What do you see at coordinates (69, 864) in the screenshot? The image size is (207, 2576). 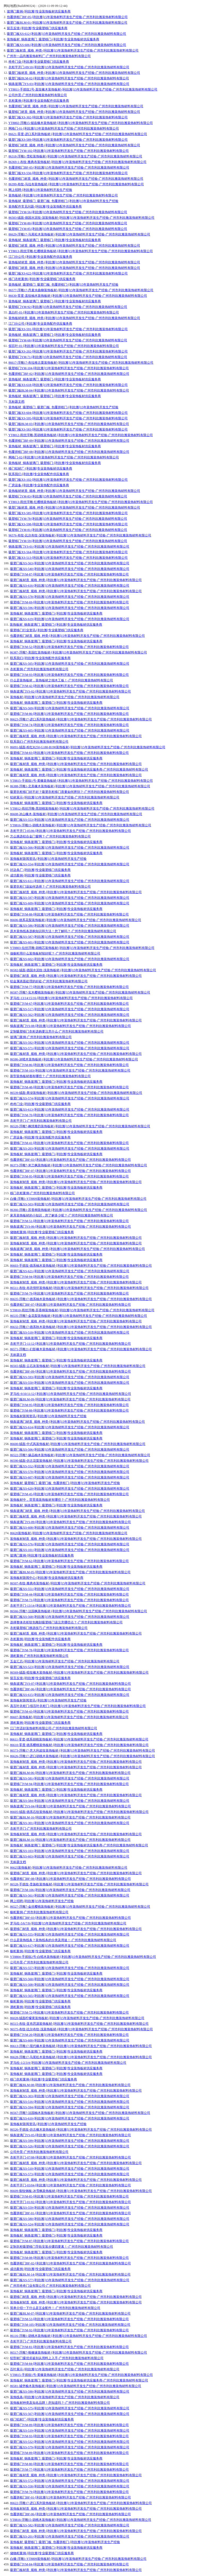 I see `吸塑门板XS-554-[利欣雅]15年装饰材料开发生产经验-广州市利欣雅装饰材料有限公司` at bounding box center [69, 864].